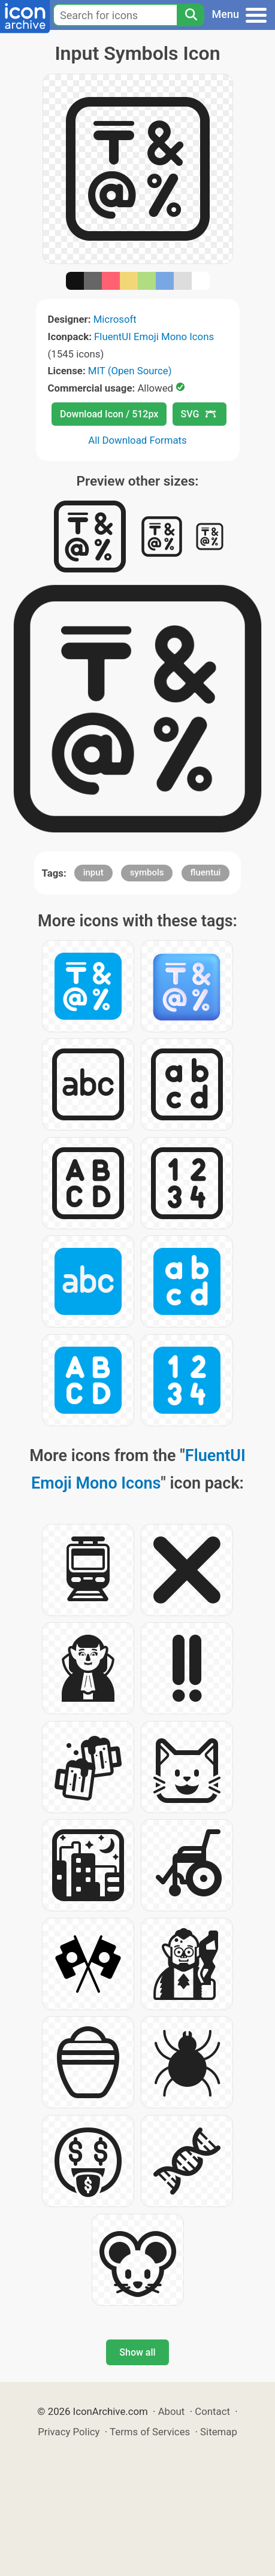 The image size is (275, 2576). What do you see at coordinates (115, 319) in the screenshot?
I see `Microsoft` at bounding box center [115, 319].